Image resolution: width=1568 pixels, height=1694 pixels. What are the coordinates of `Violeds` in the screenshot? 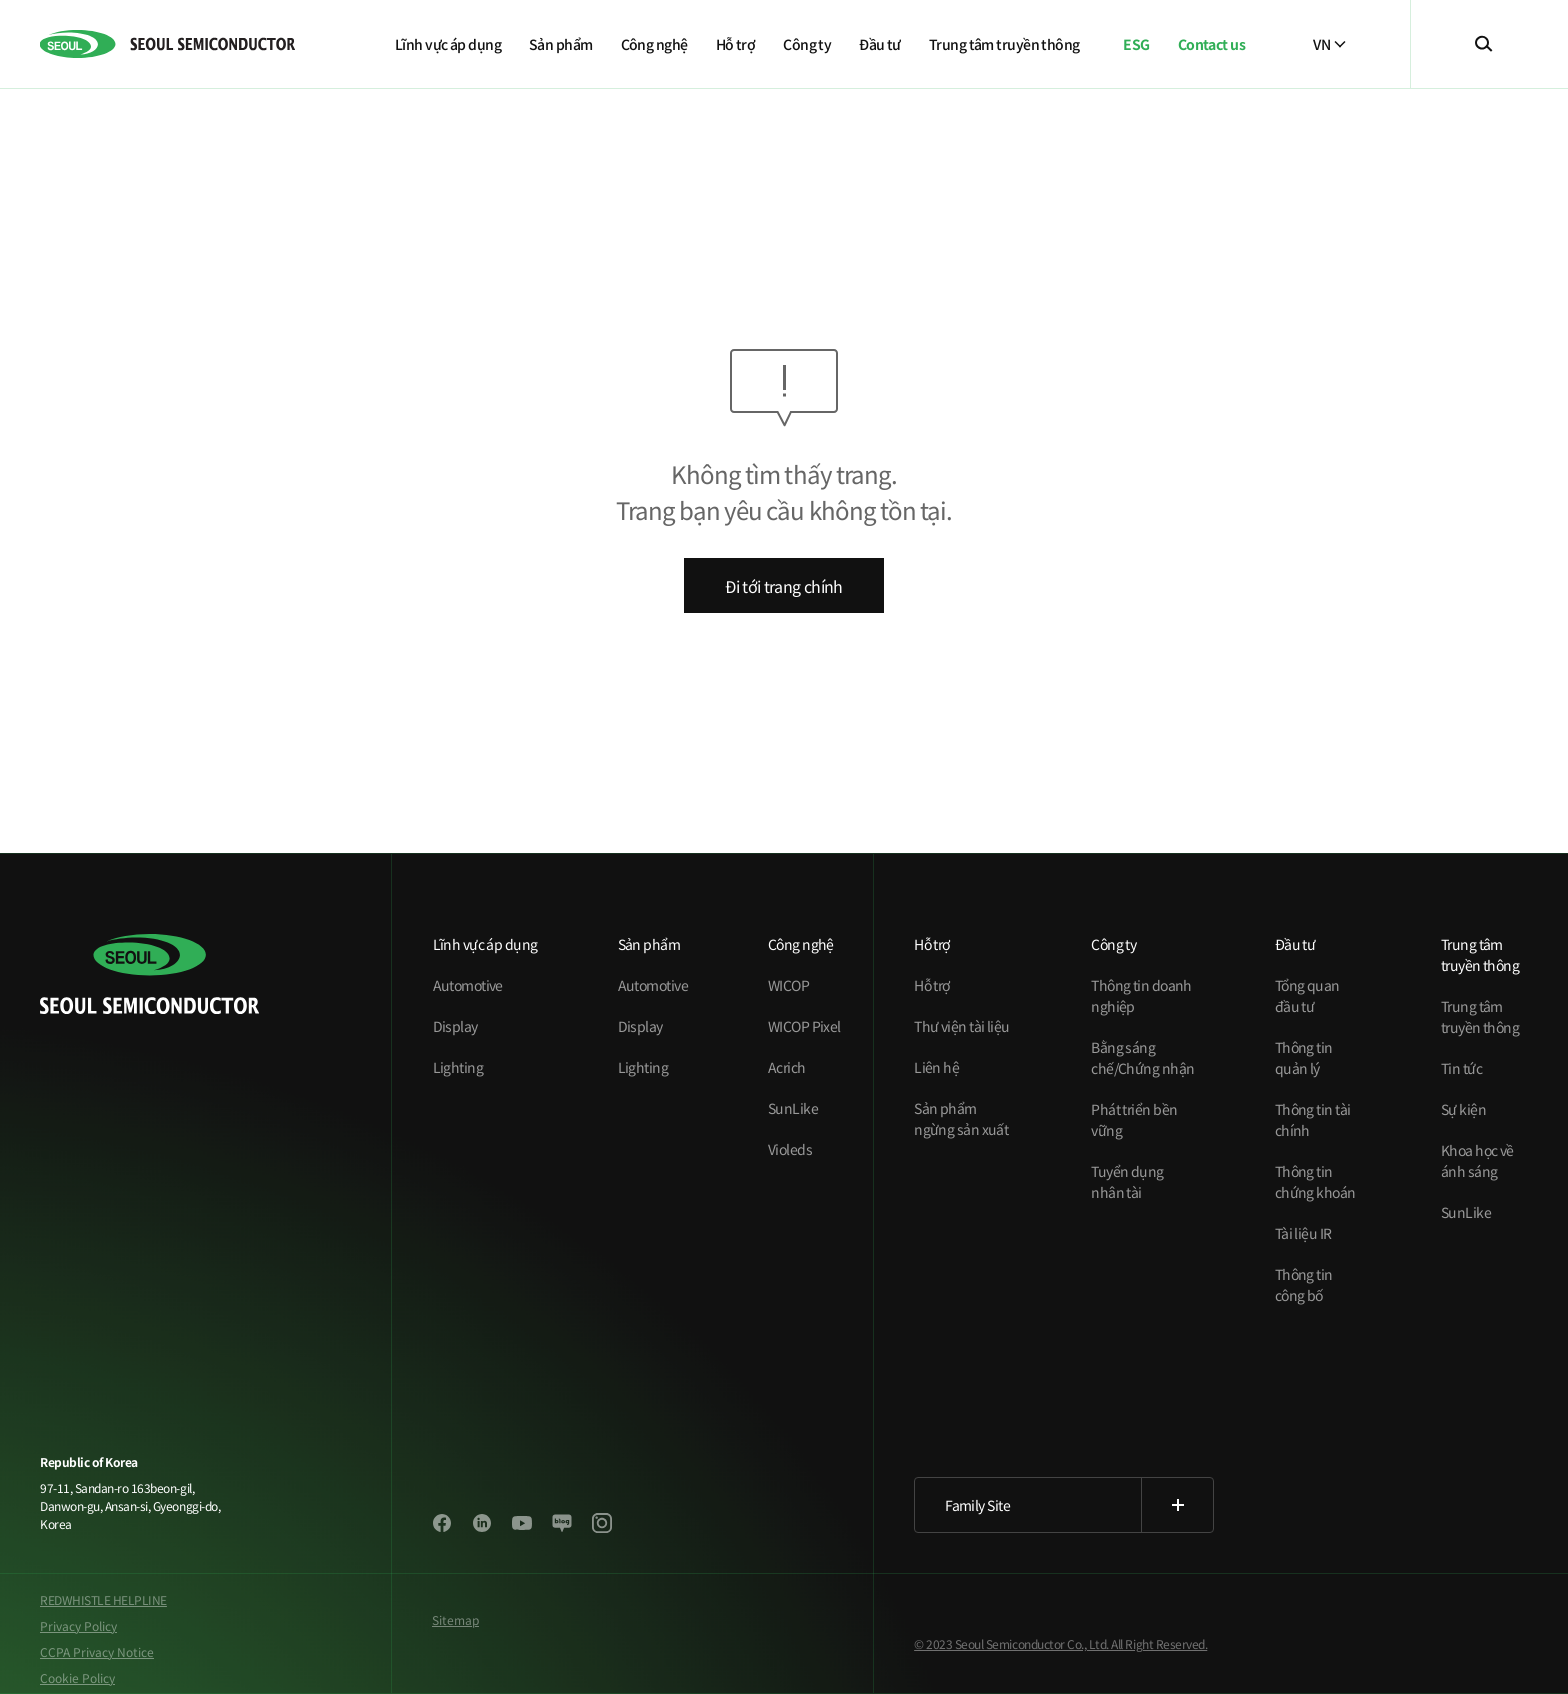 It's located at (790, 1149).